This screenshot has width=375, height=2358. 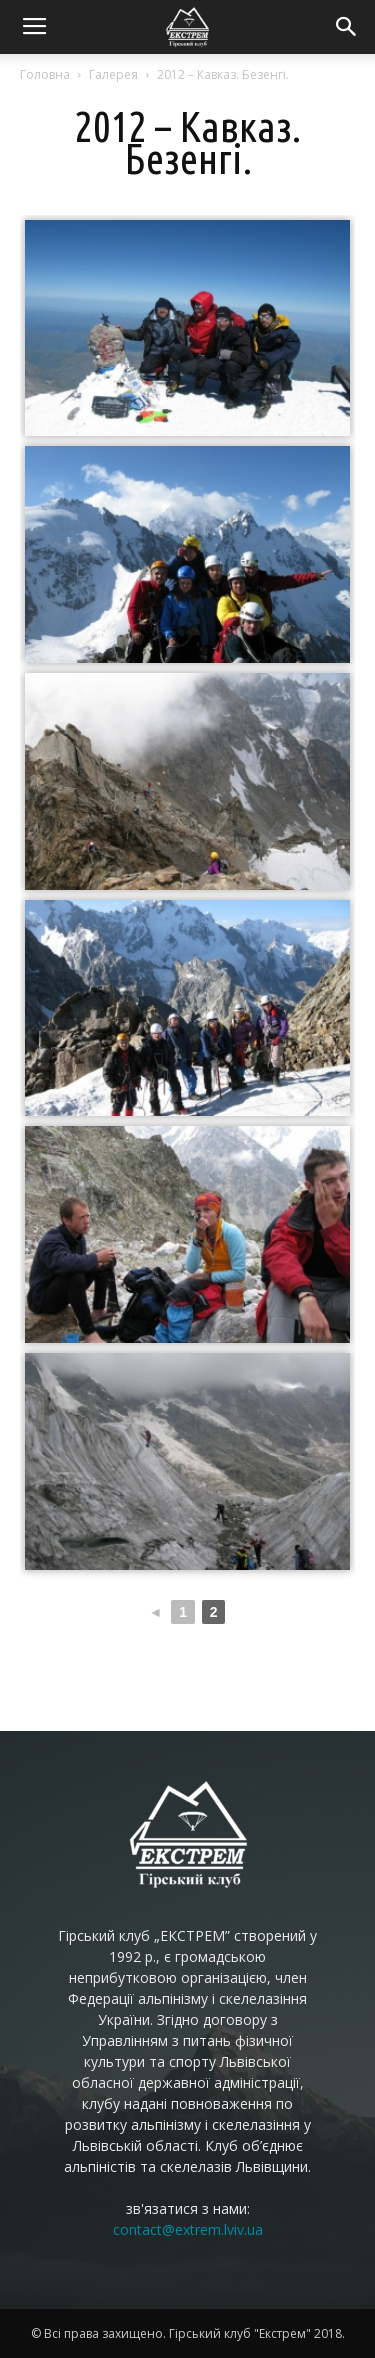 I want to click on contact@extrem.lviv.ua, so click(x=188, y=2229).